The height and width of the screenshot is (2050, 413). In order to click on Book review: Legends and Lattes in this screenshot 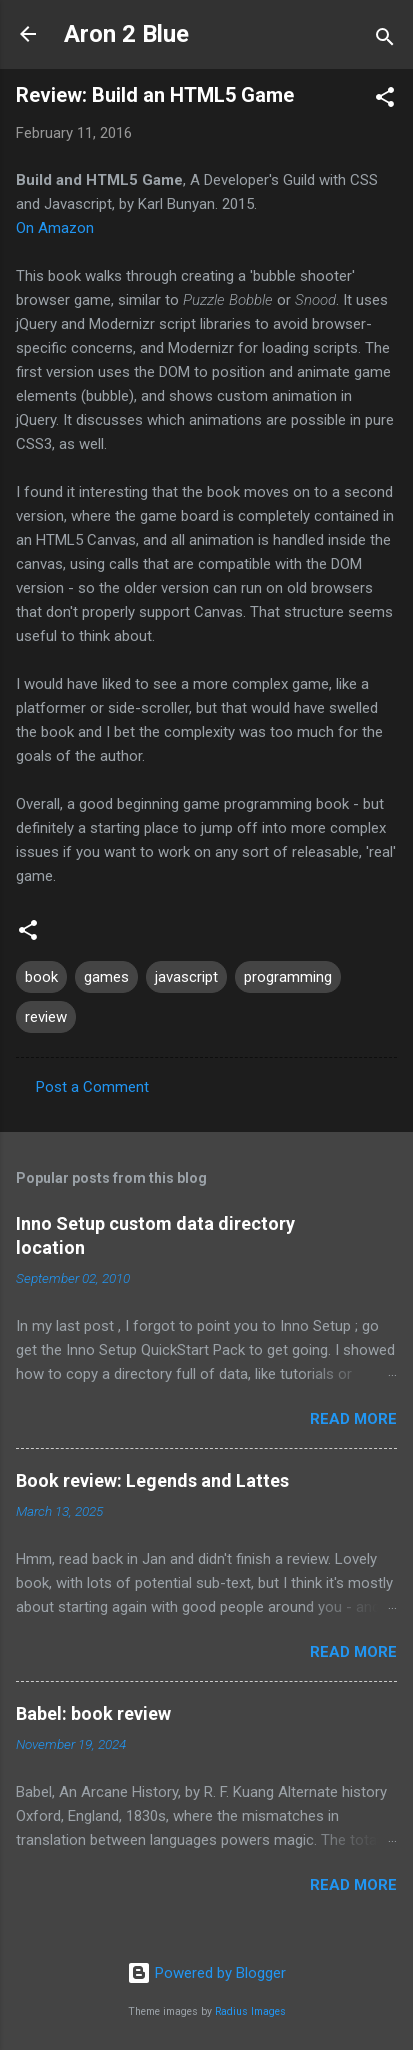, I will do `click(152, 1480)`.